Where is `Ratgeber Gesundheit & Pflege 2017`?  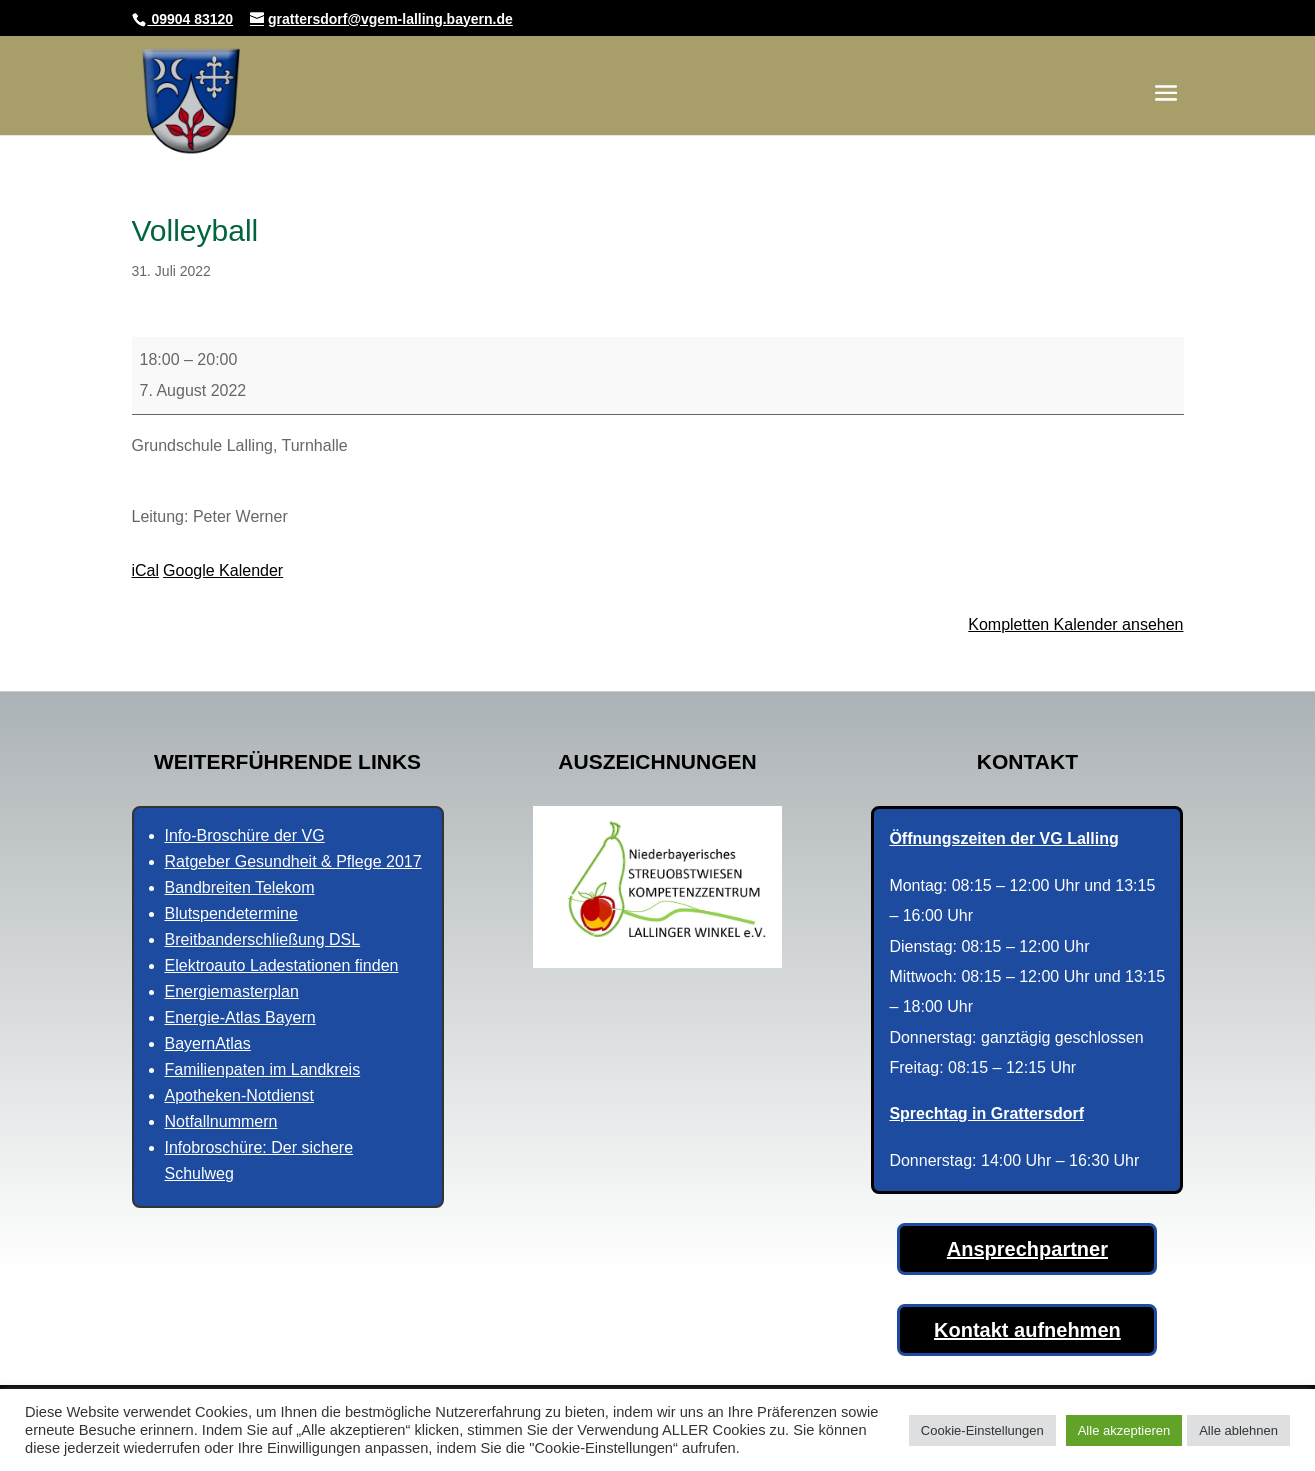
Ratgeber Gesundheit & Pflege 2017 is located at coordinates (293, 861).